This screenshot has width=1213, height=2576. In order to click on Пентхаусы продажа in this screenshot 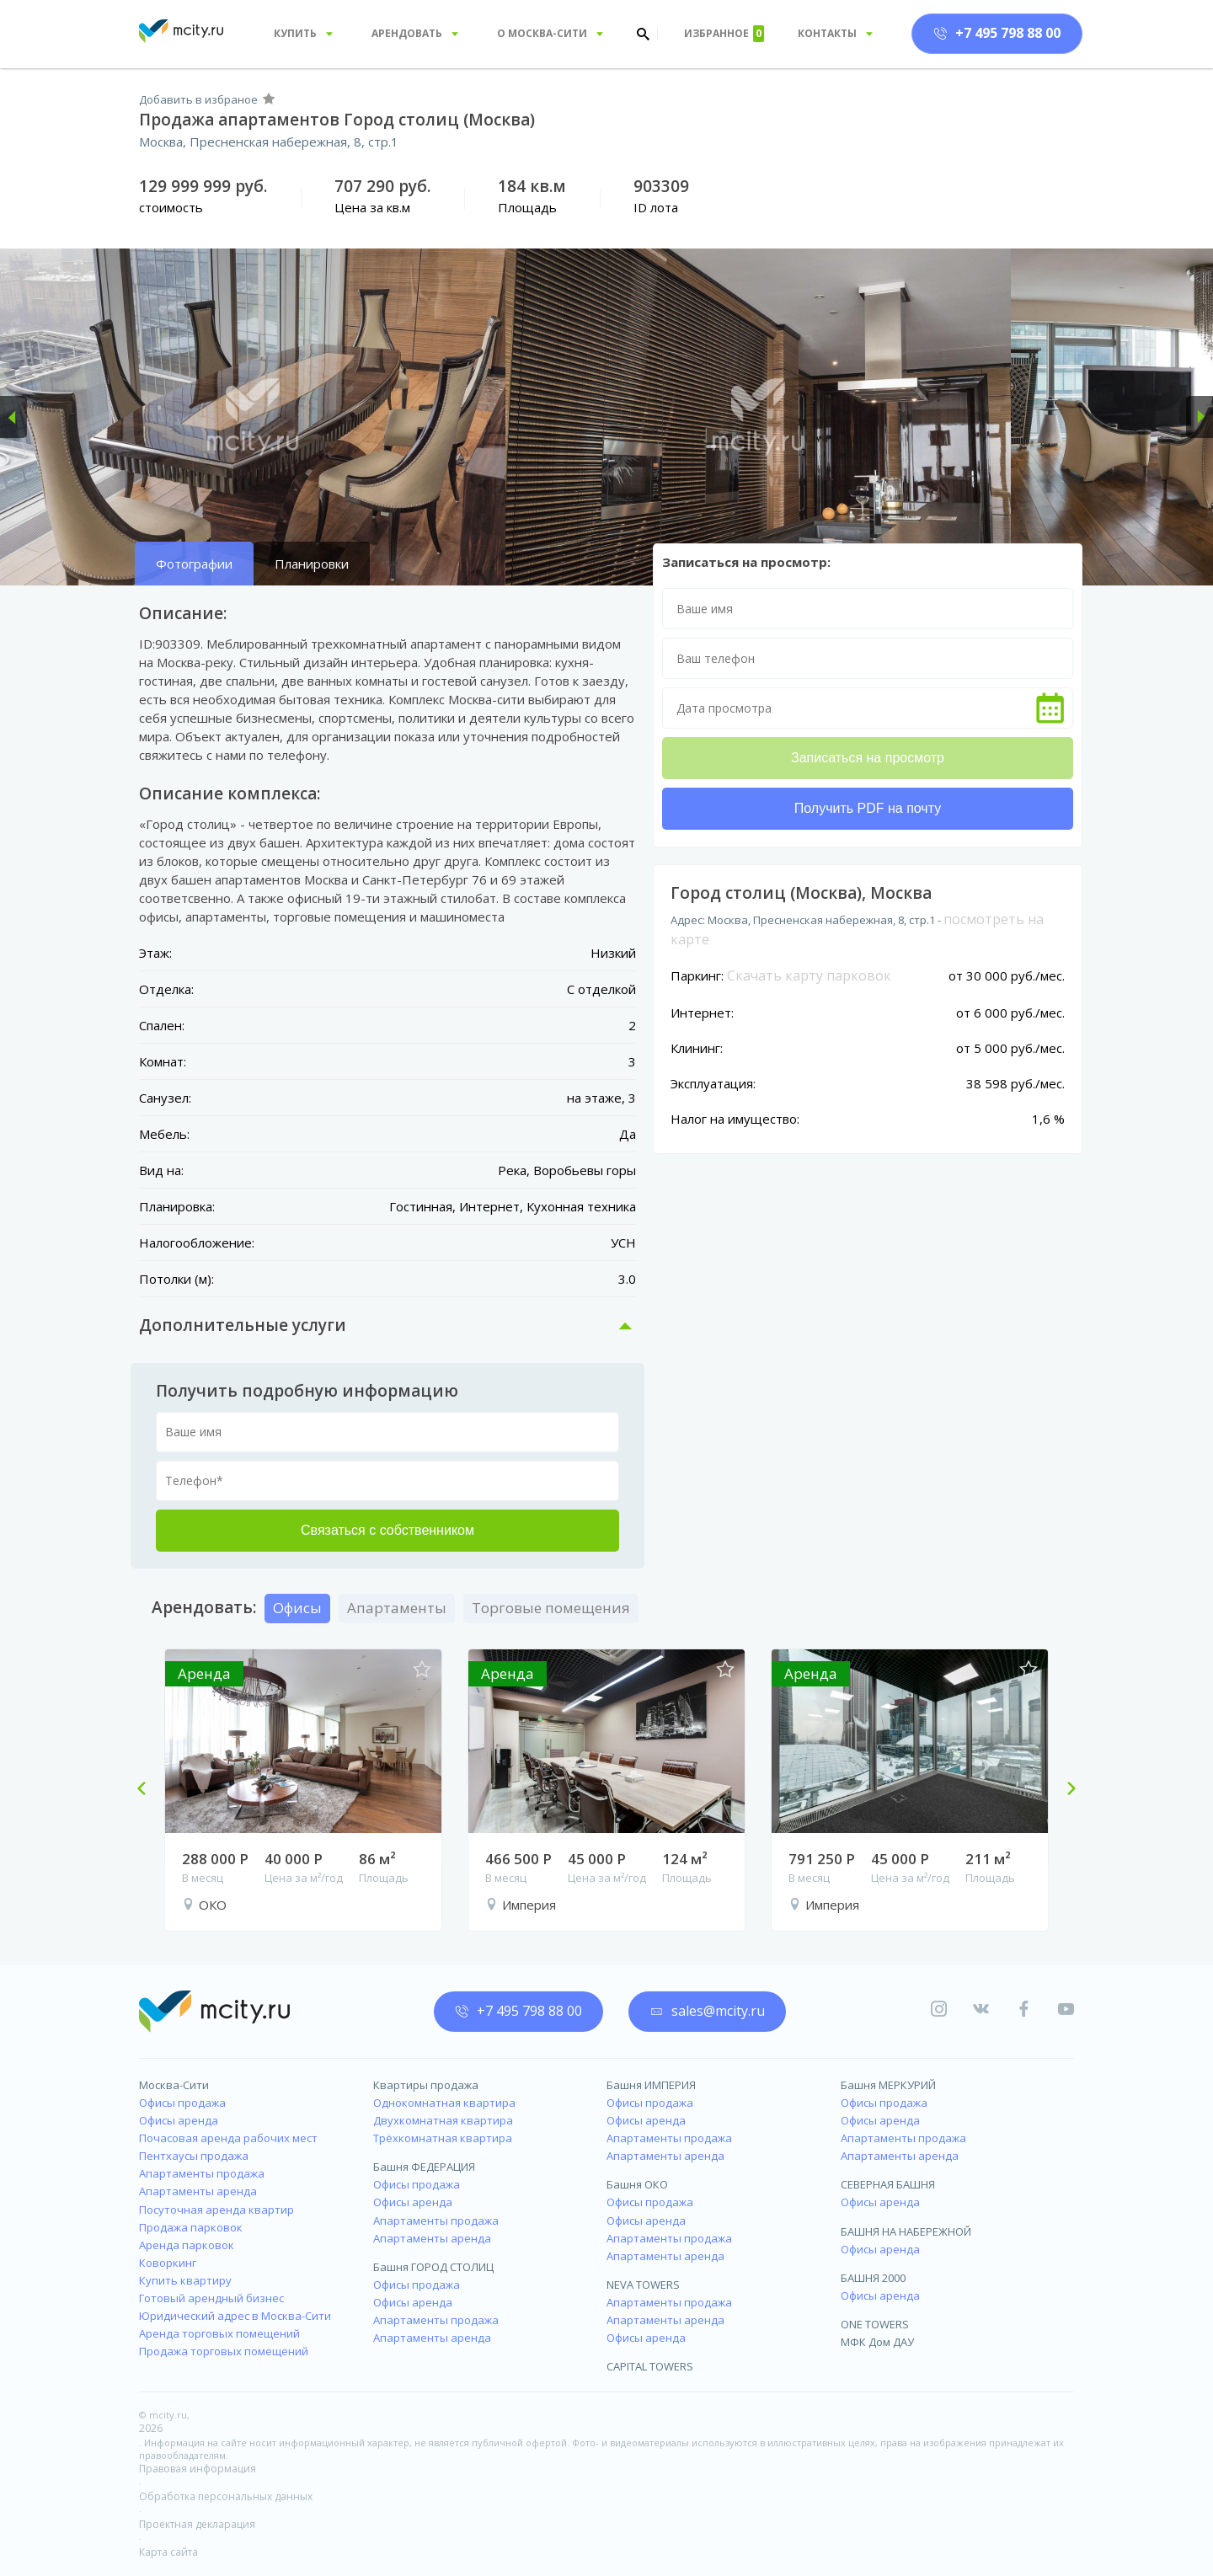, I will do `click(193, 2155)`.